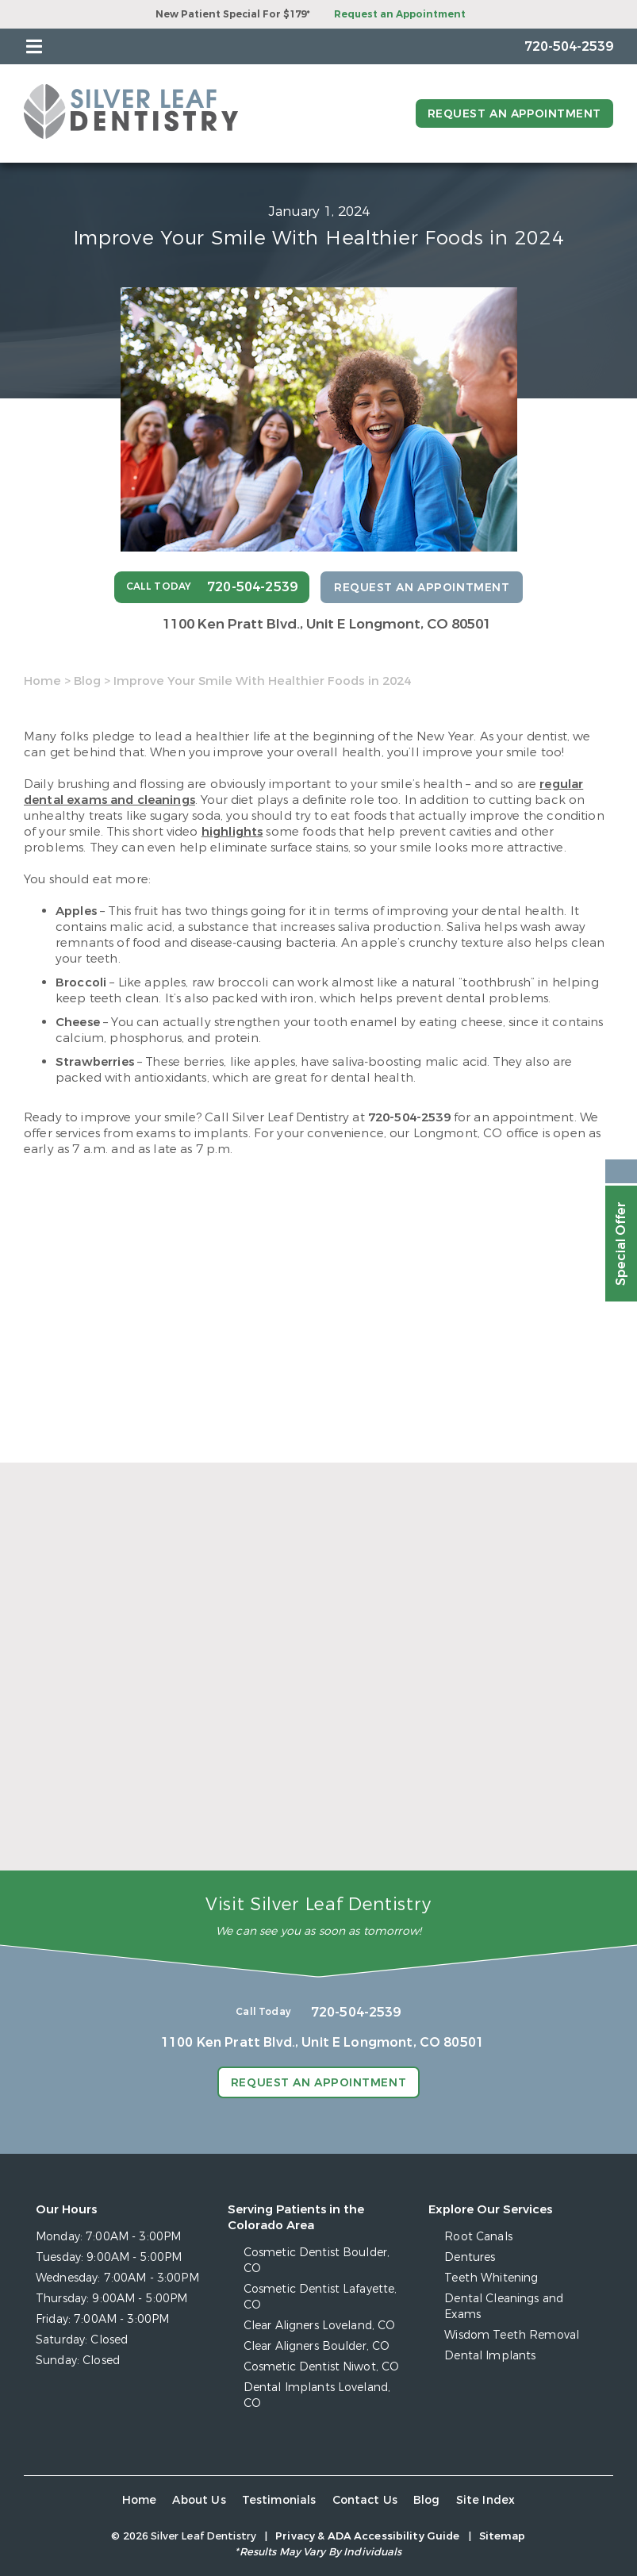 The width and height of the screenshot is (637, 2576). What do you see at coordinates (367, 2536) in the screenshot?
I see `Privacy & ADA Accessibility Guide` at bounding box center [367, 2536].